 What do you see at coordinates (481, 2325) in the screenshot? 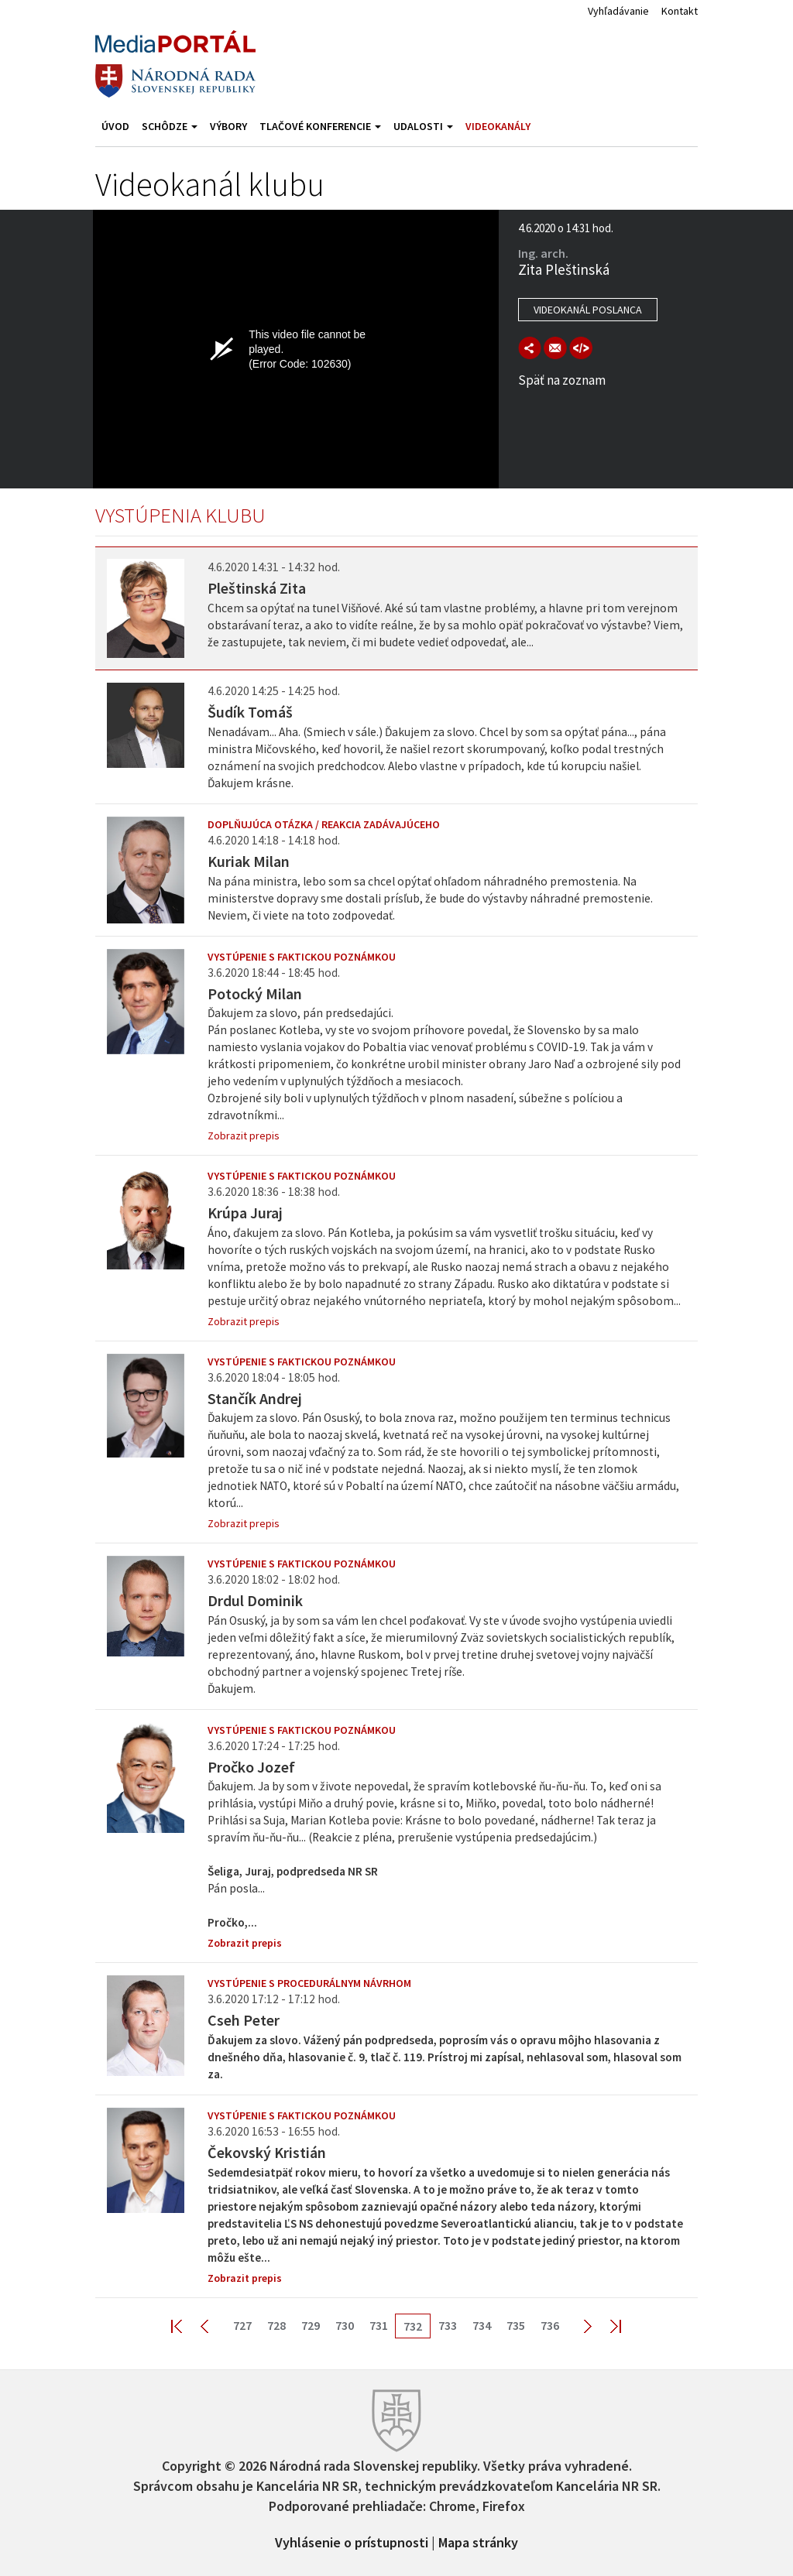
I see `734` at bounding box center [481, 2325].